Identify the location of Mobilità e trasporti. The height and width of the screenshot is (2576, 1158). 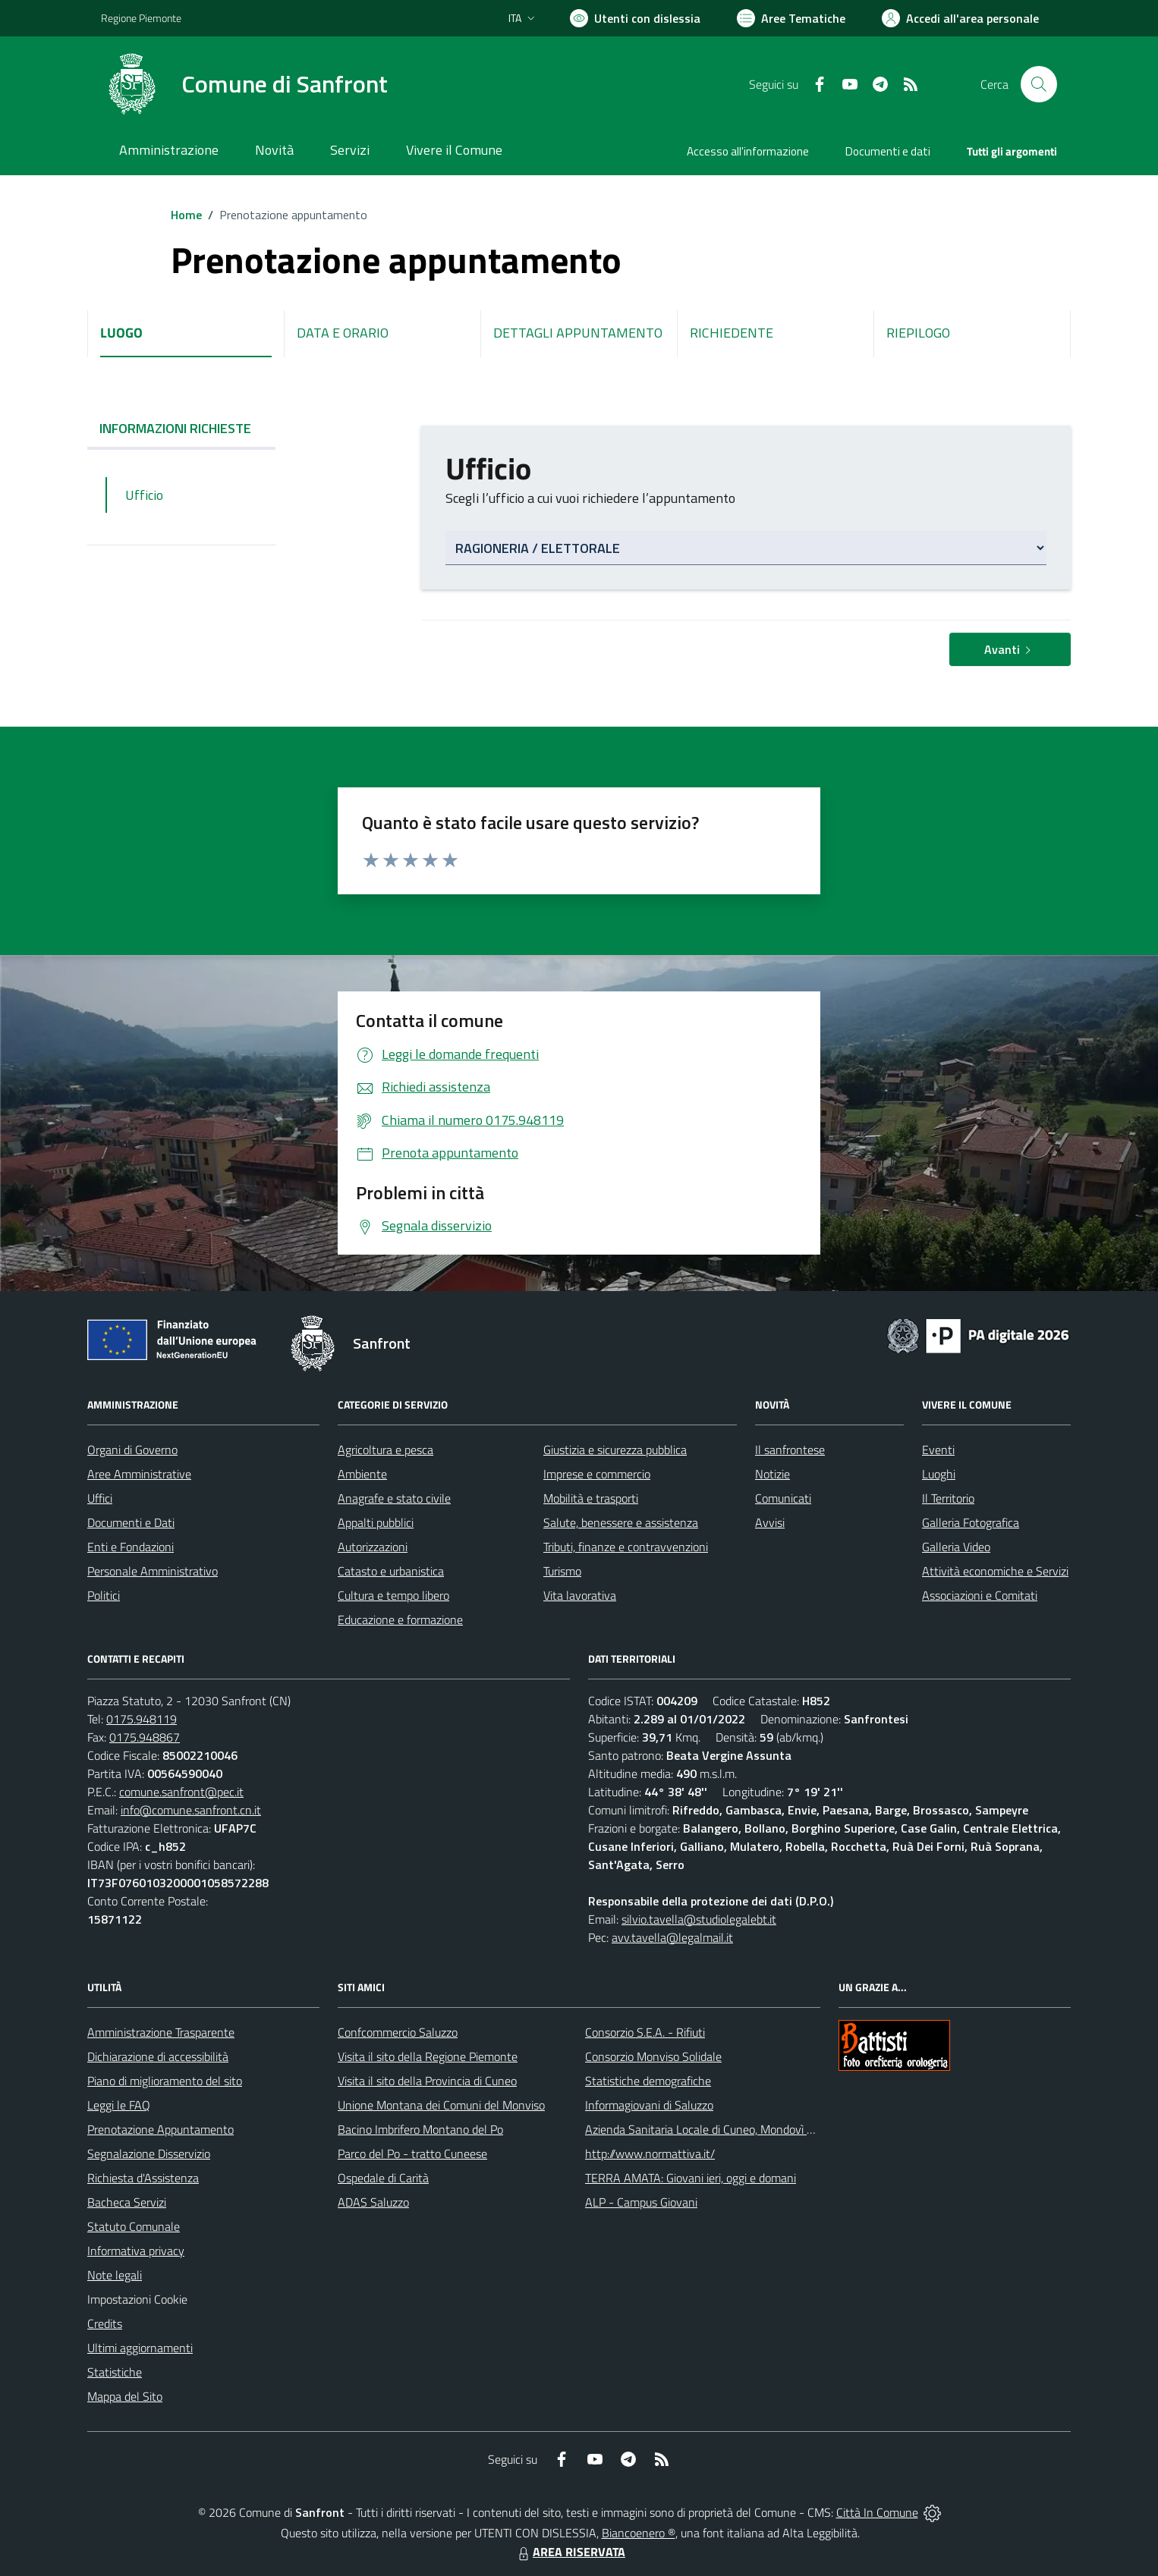
(590, 1498).